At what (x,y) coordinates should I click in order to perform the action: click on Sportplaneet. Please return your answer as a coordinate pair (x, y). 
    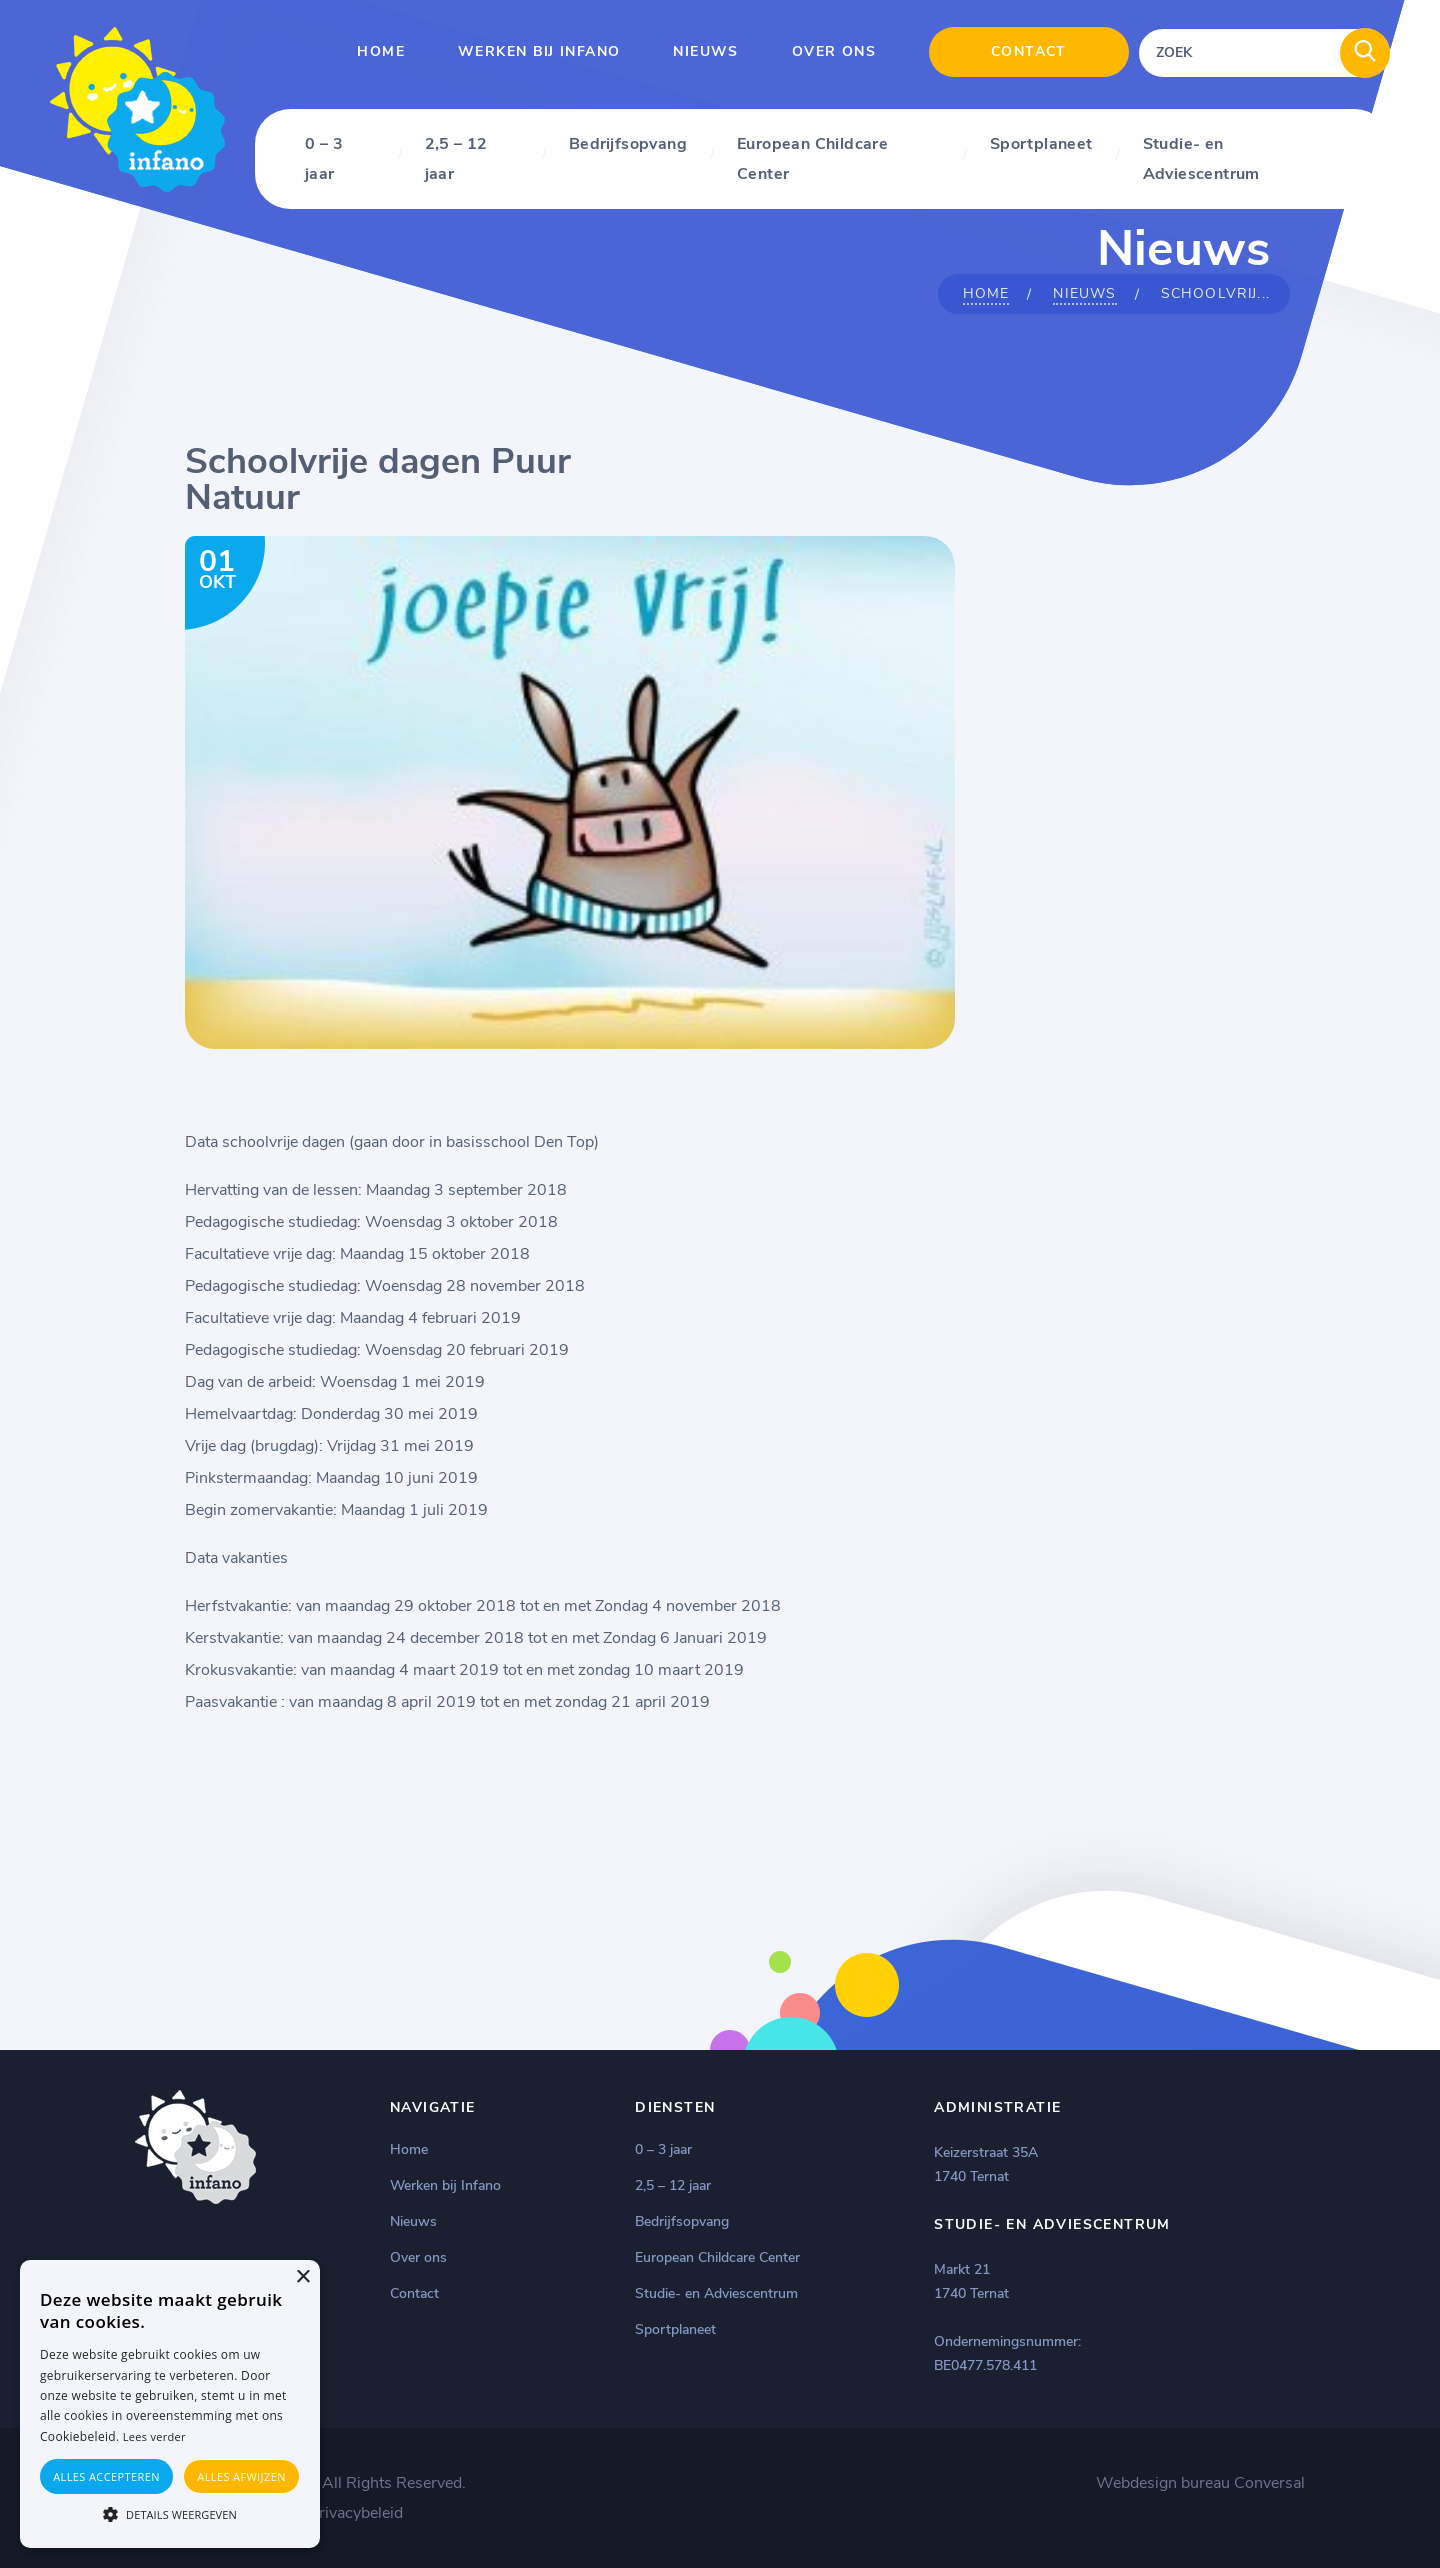
    Looking at the image, I should click on (1041, 144).